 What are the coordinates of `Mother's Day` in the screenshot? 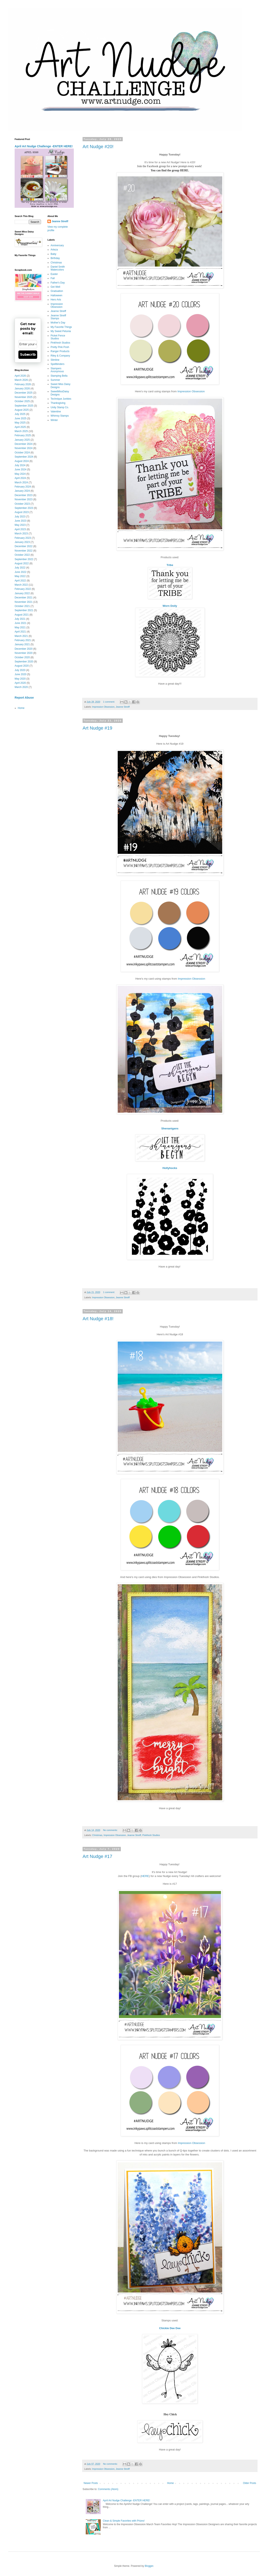 It's located at (58, 322).